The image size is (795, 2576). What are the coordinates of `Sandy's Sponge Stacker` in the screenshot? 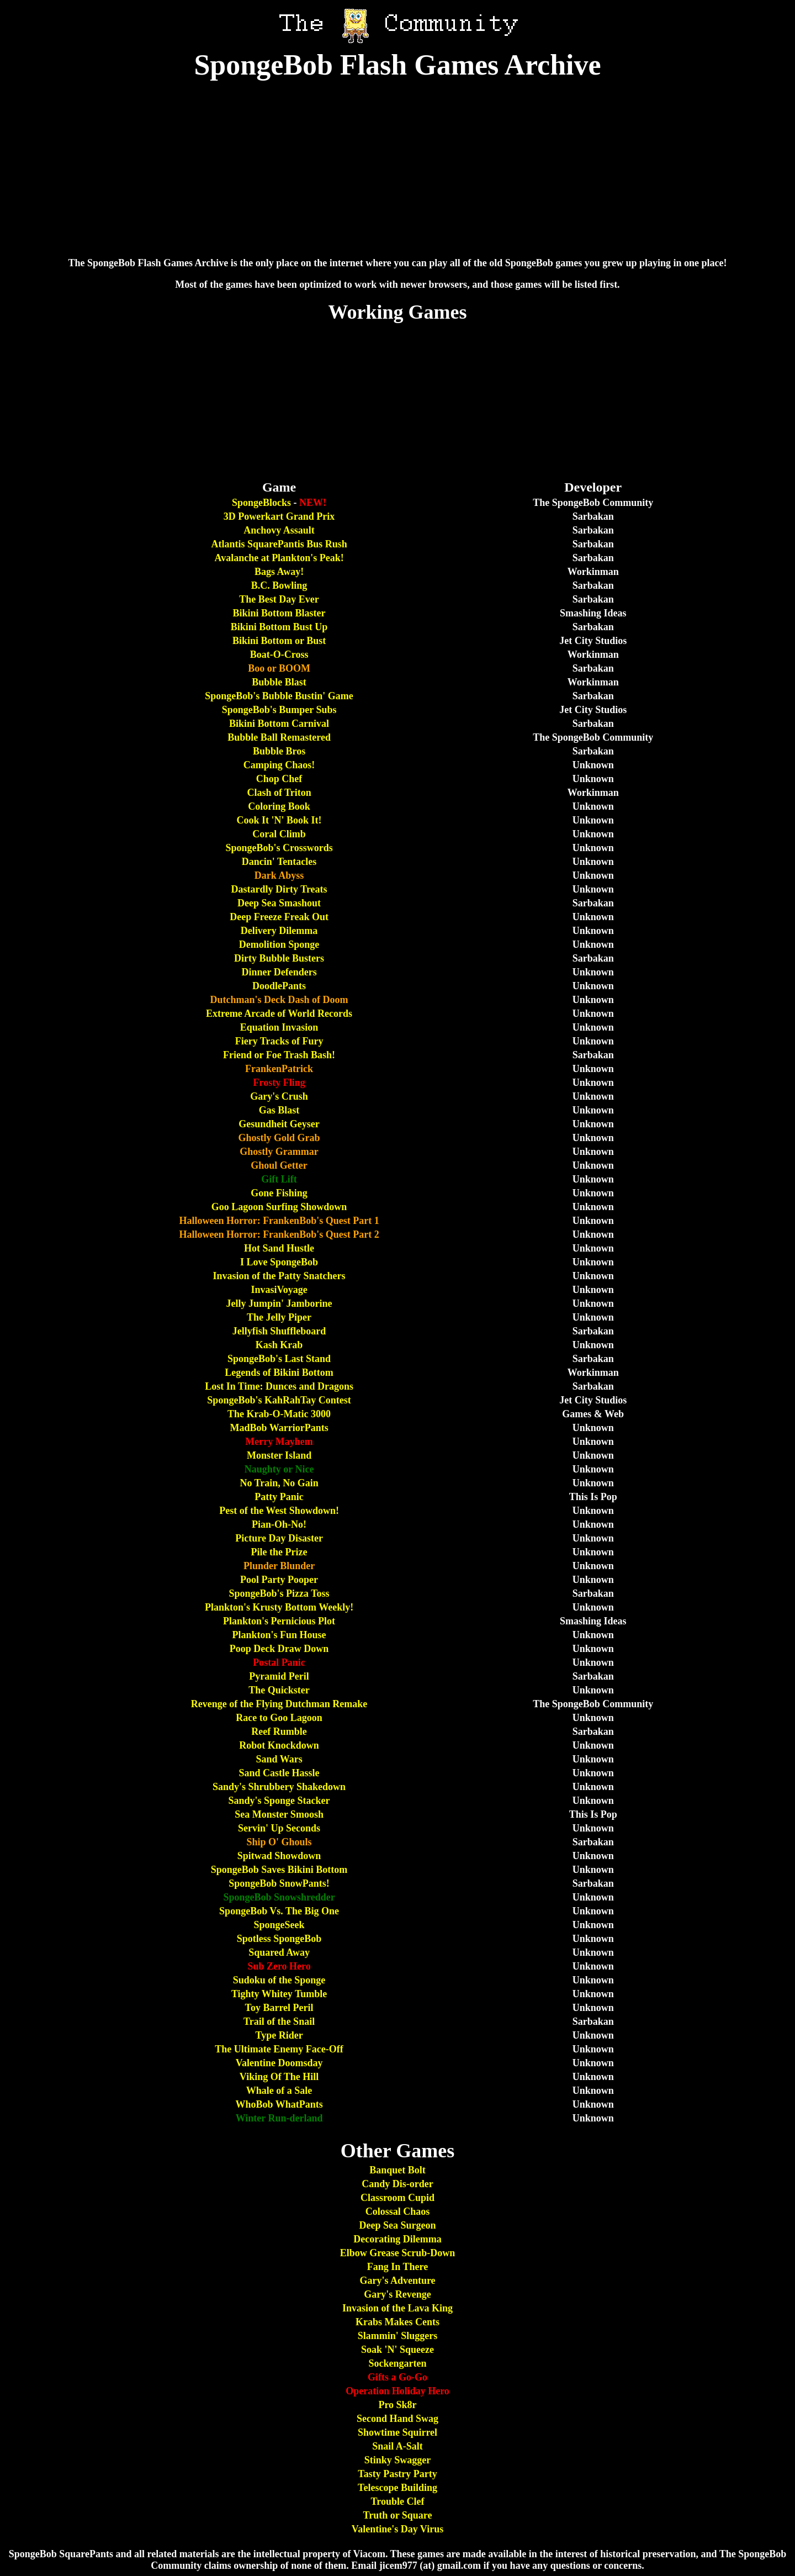 It's located at (279, 1800).